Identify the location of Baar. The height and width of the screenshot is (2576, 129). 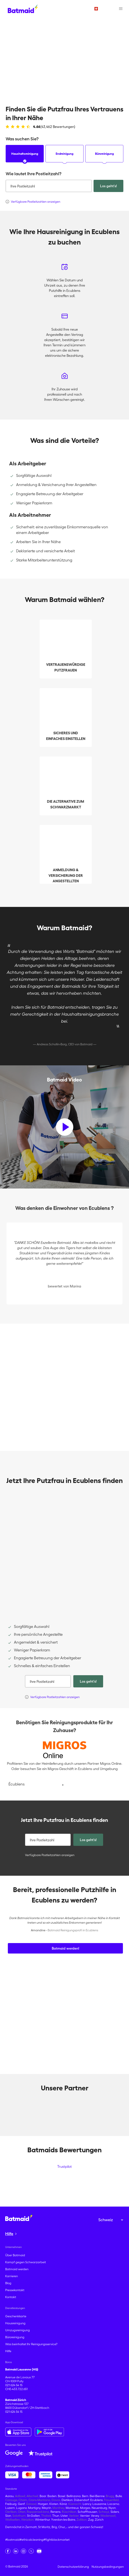
(43, 2496).